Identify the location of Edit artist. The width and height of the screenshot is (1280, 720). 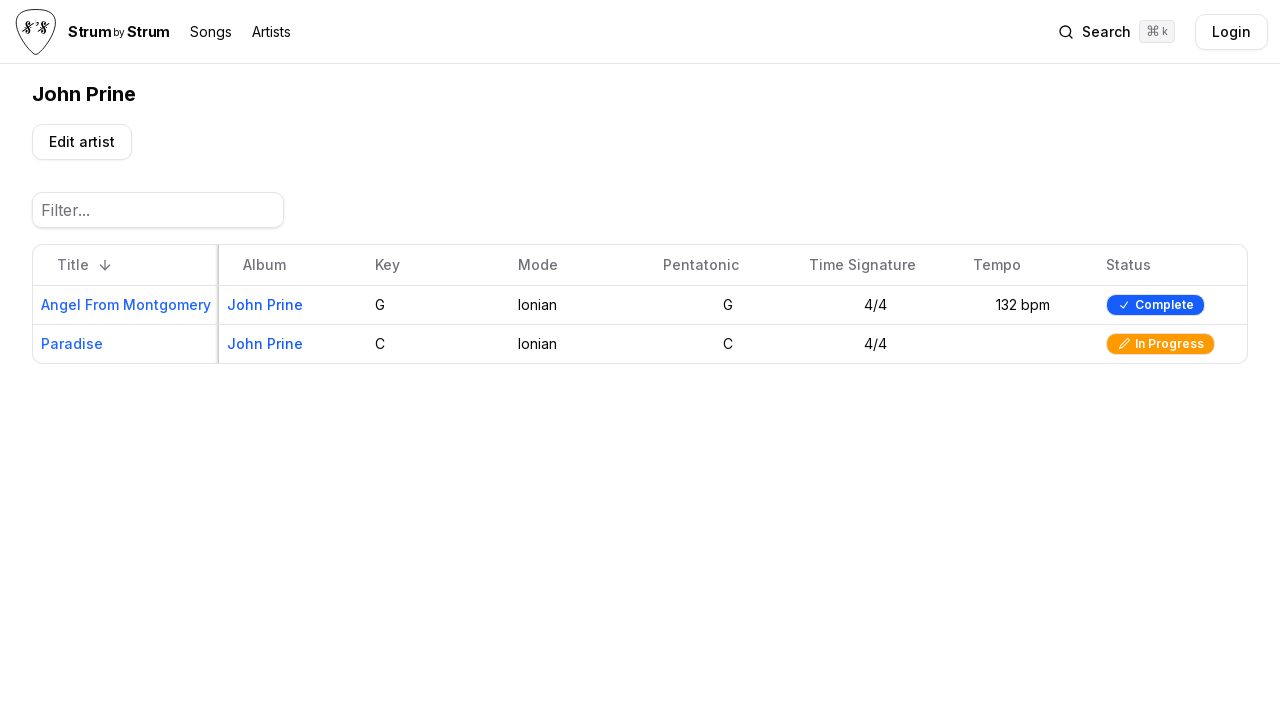
(82, 141).